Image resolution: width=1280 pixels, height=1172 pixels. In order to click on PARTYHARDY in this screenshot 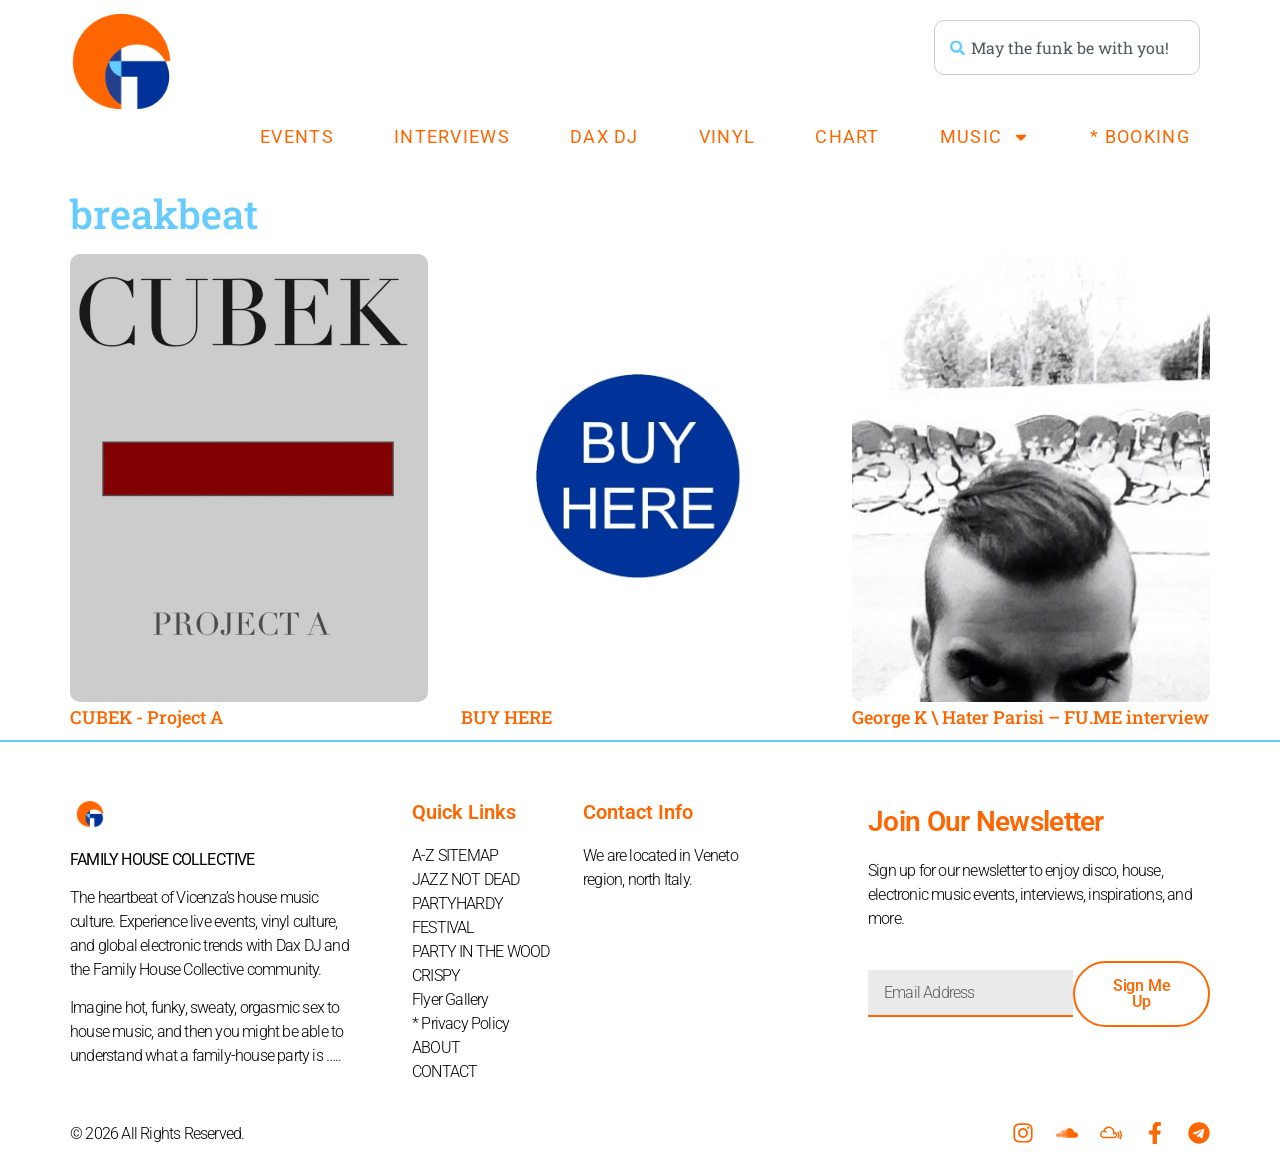, I will do `click(457, 903)`.